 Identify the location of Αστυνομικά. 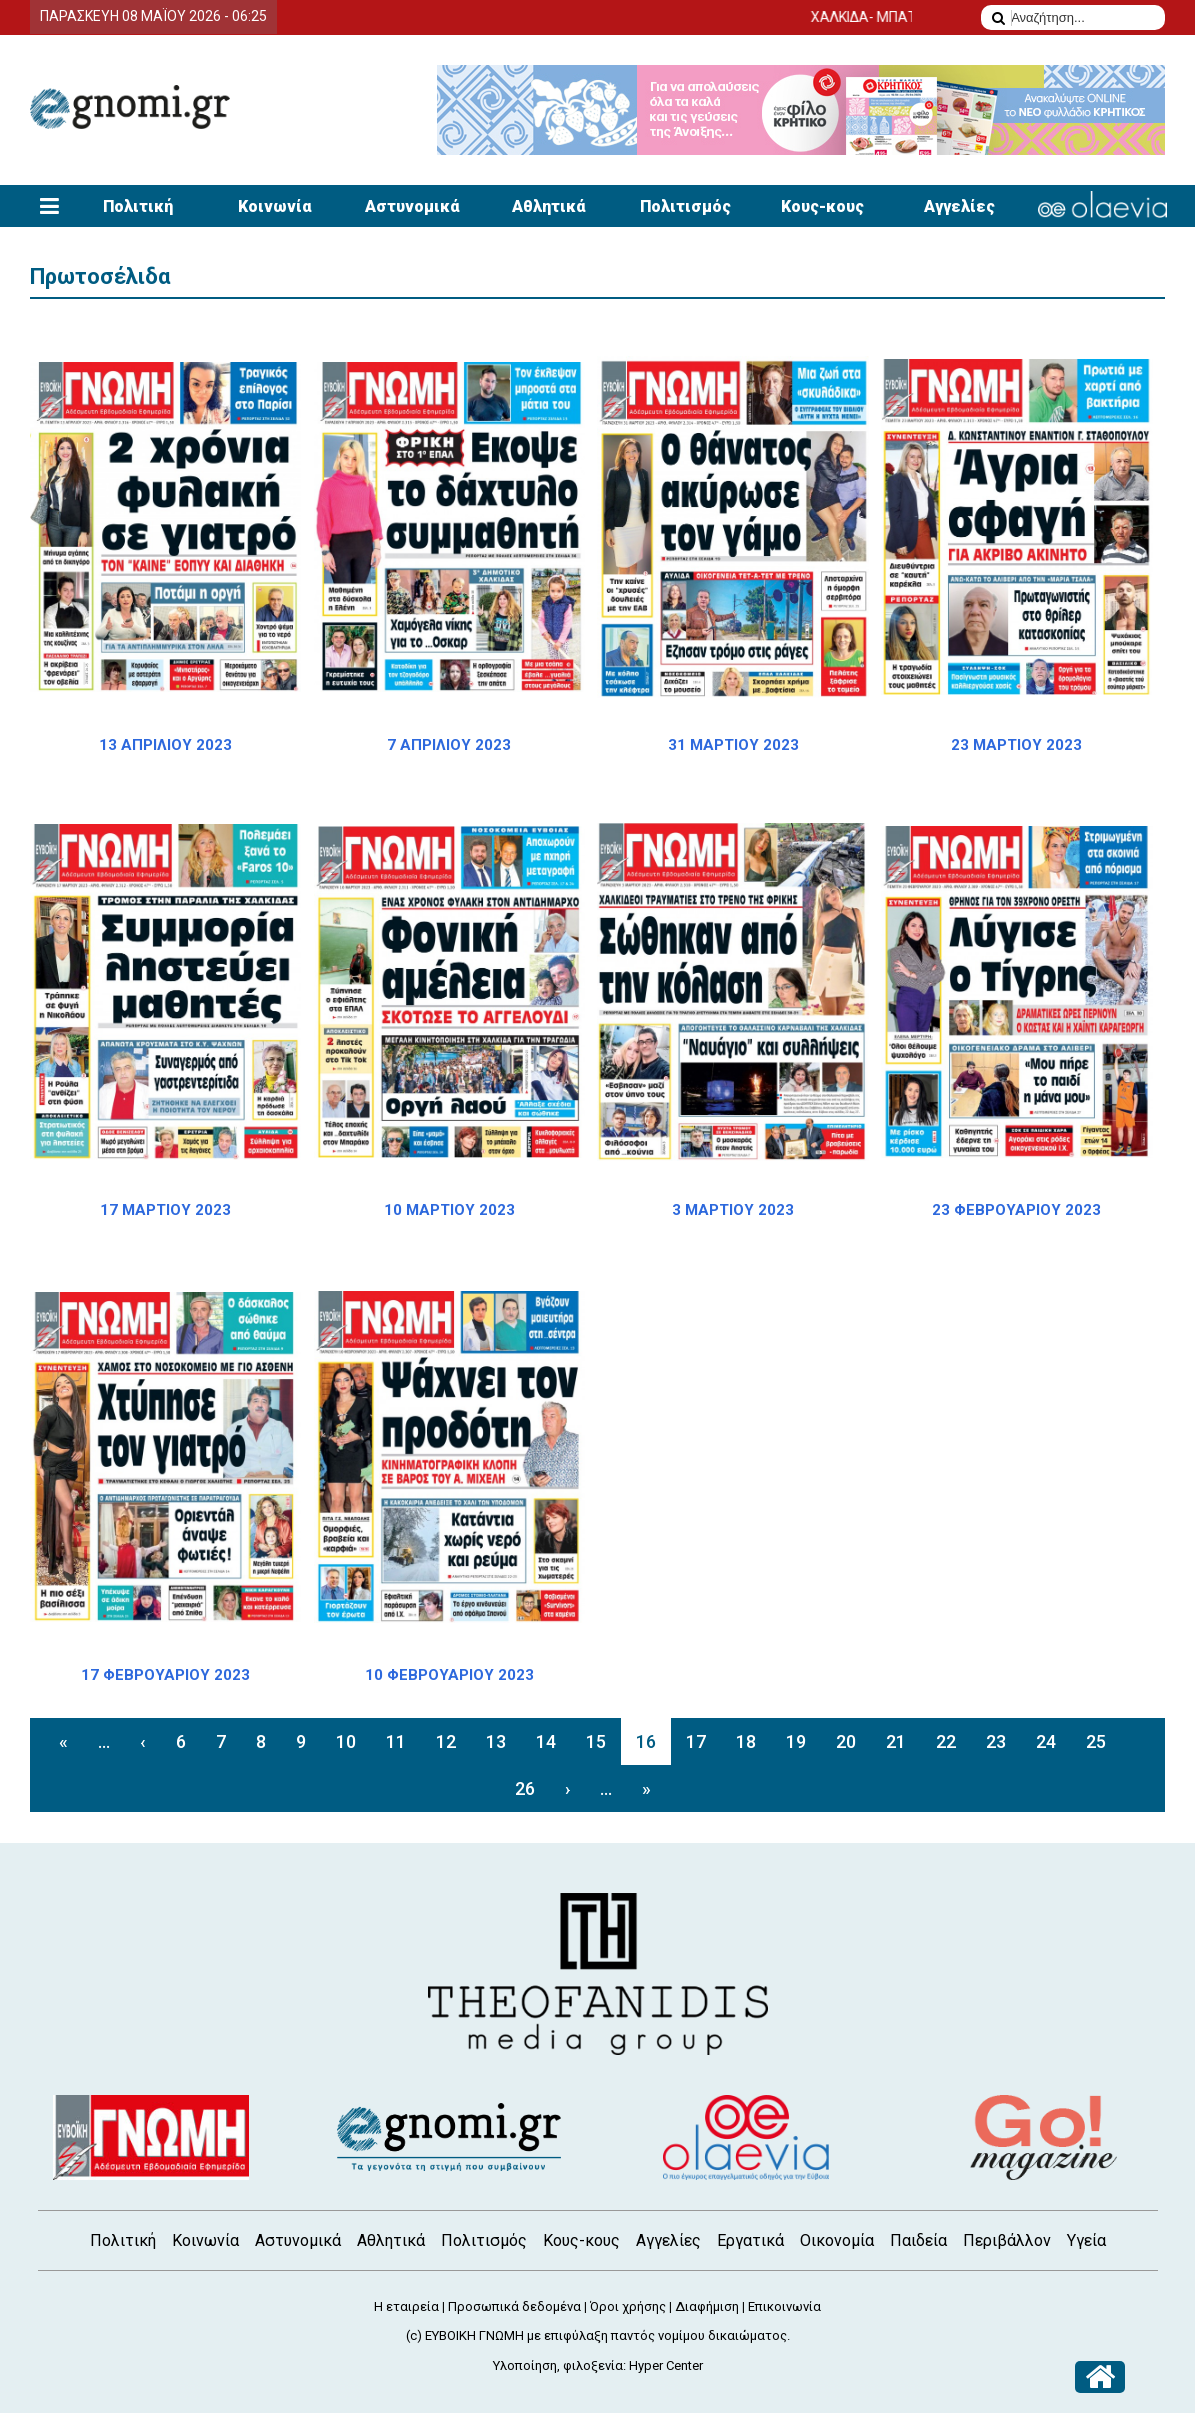
(412, 206).